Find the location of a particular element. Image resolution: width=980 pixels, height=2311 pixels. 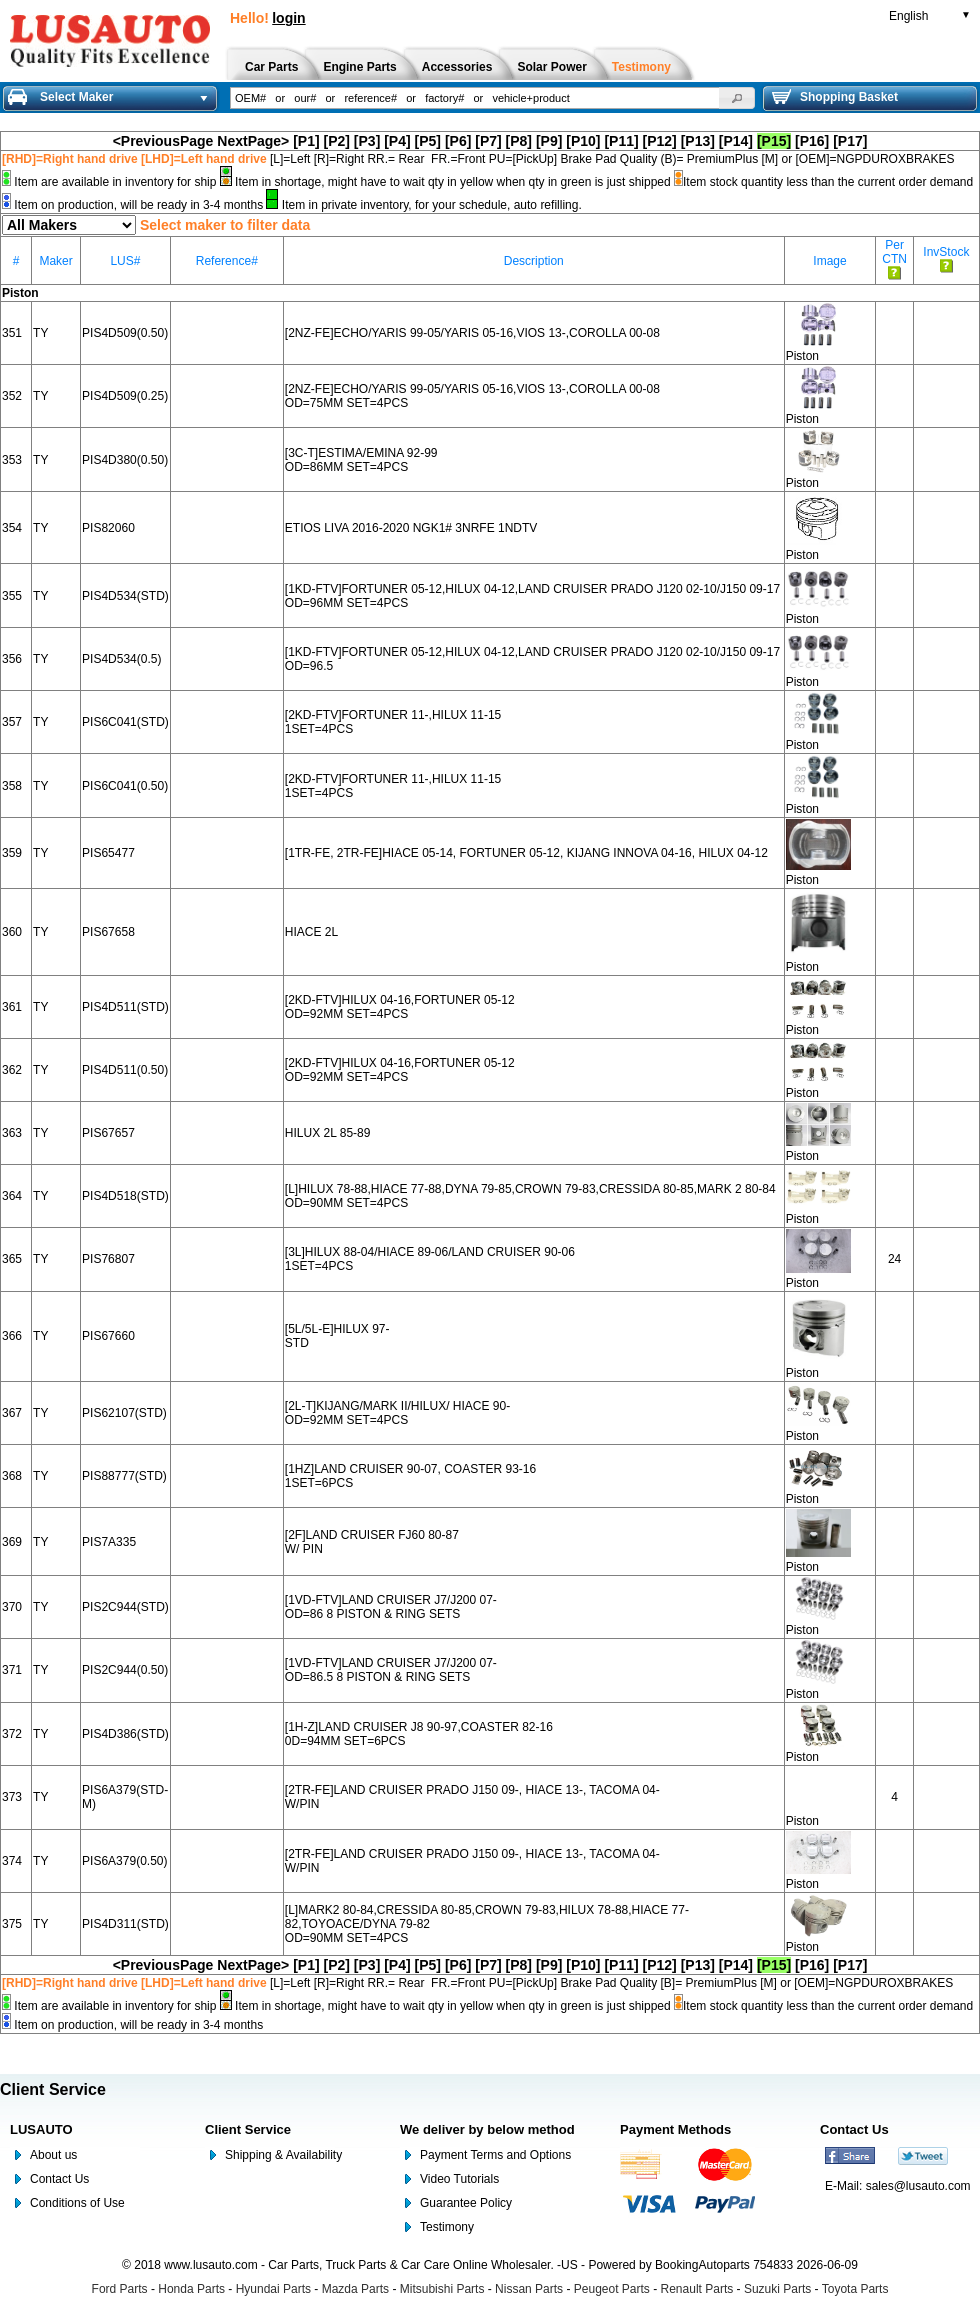

Suzuki Parts is located at coordinates (777, 2289).